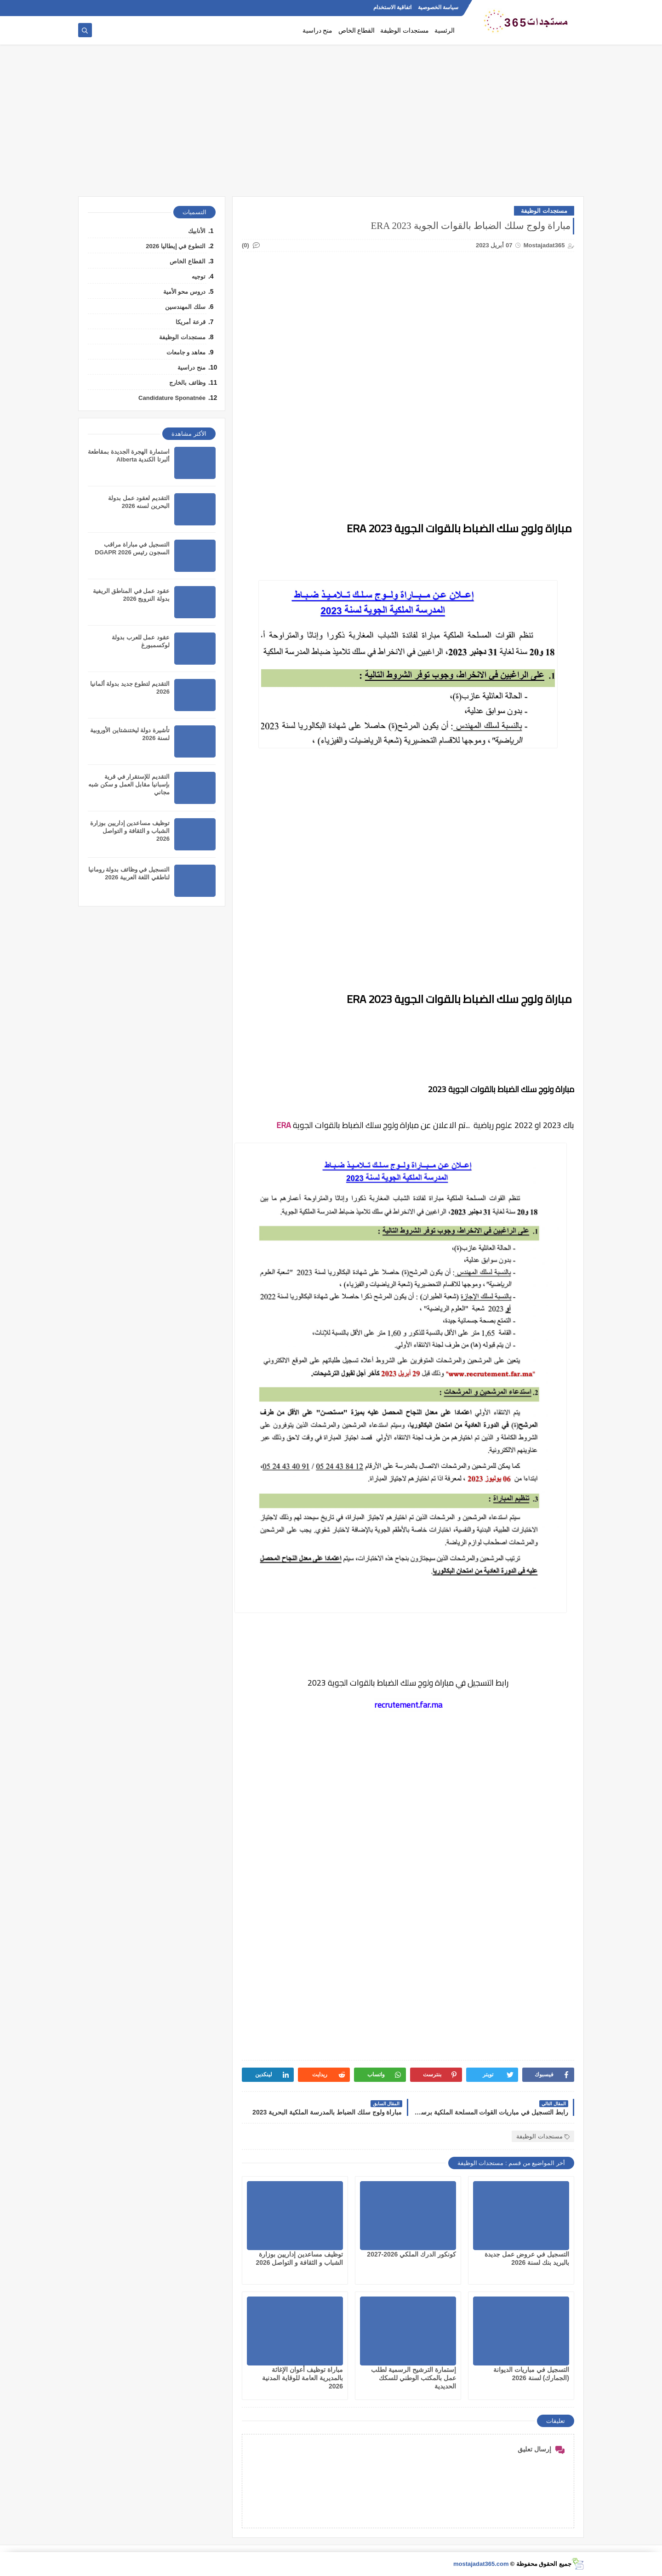 The height and width of the screenshot is (2576, 662). I want to click on توجيه, so click(198, 276).